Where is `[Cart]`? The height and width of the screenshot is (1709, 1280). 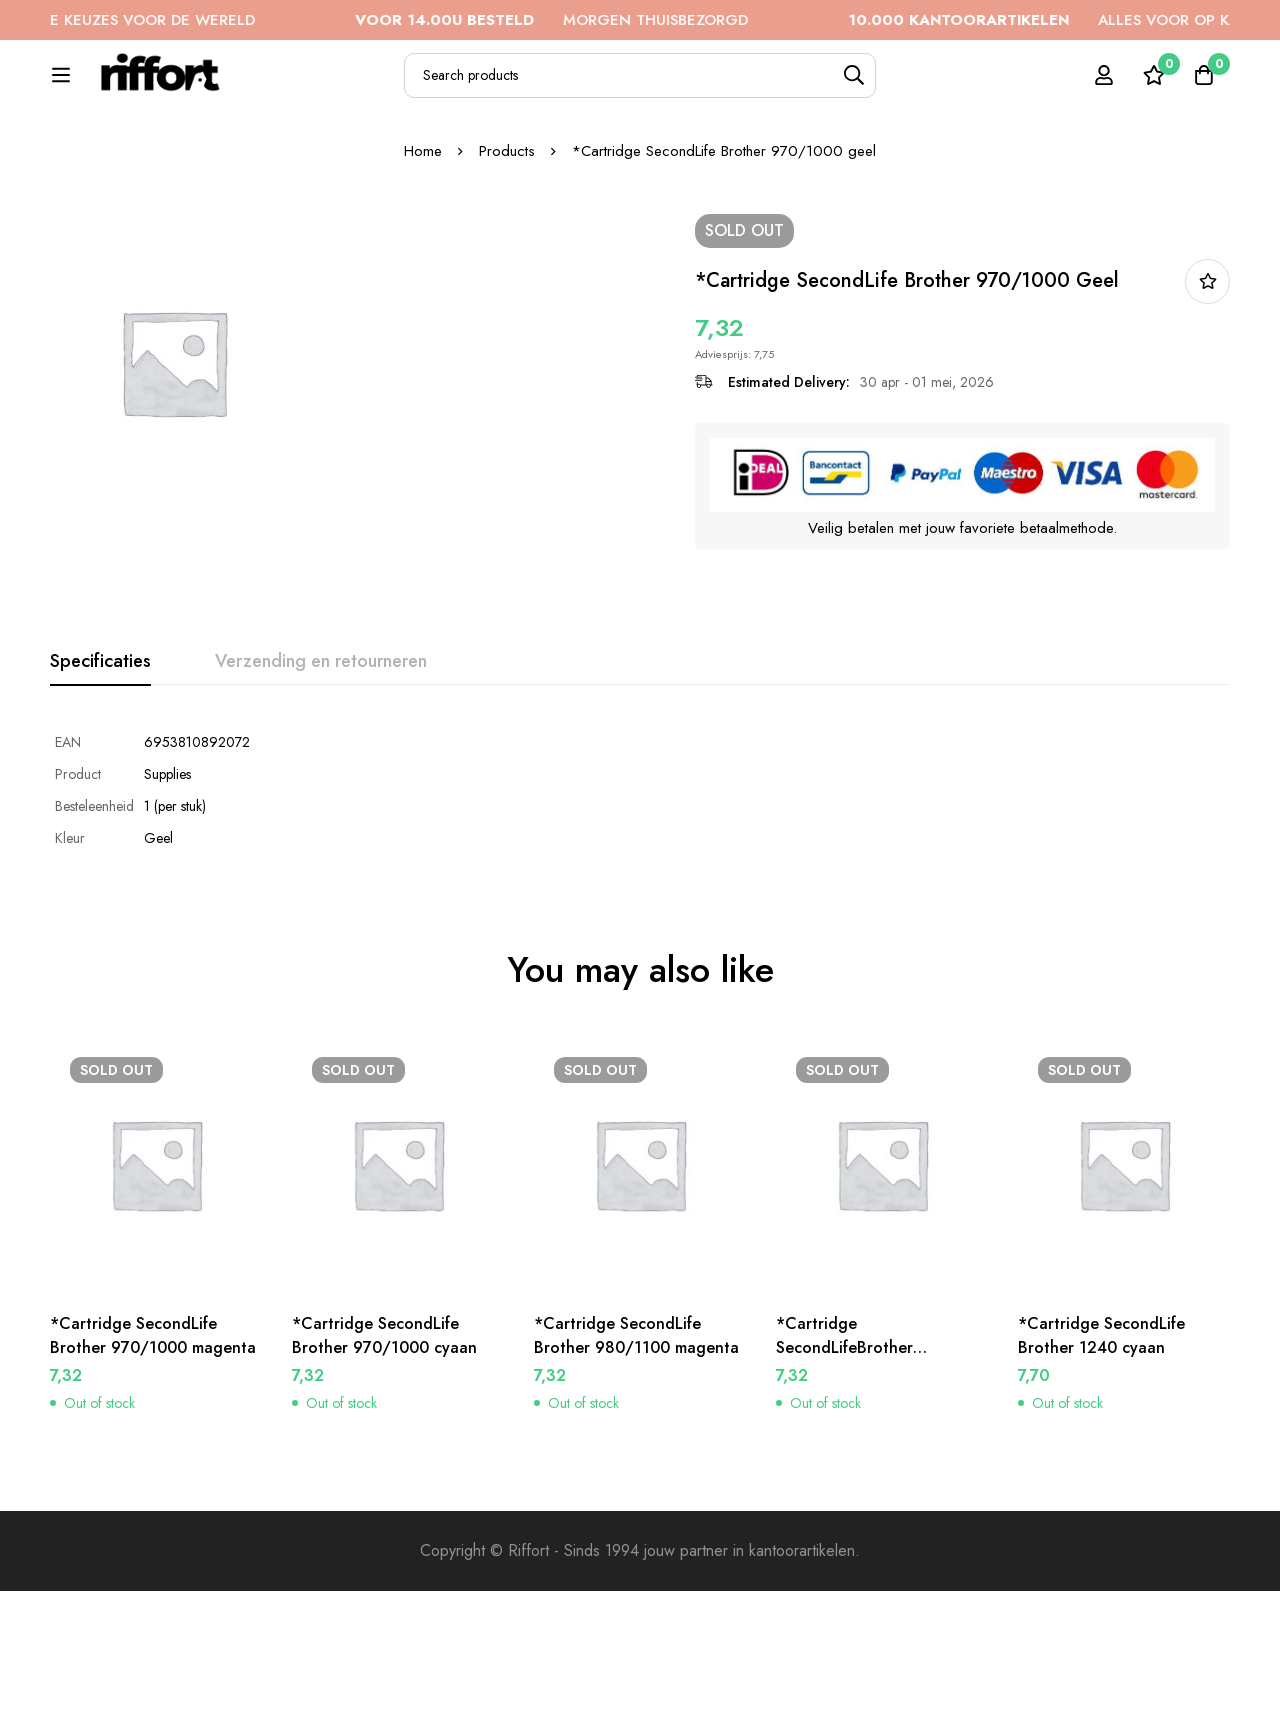
[Cart] is located at coordinates (1204, 86).